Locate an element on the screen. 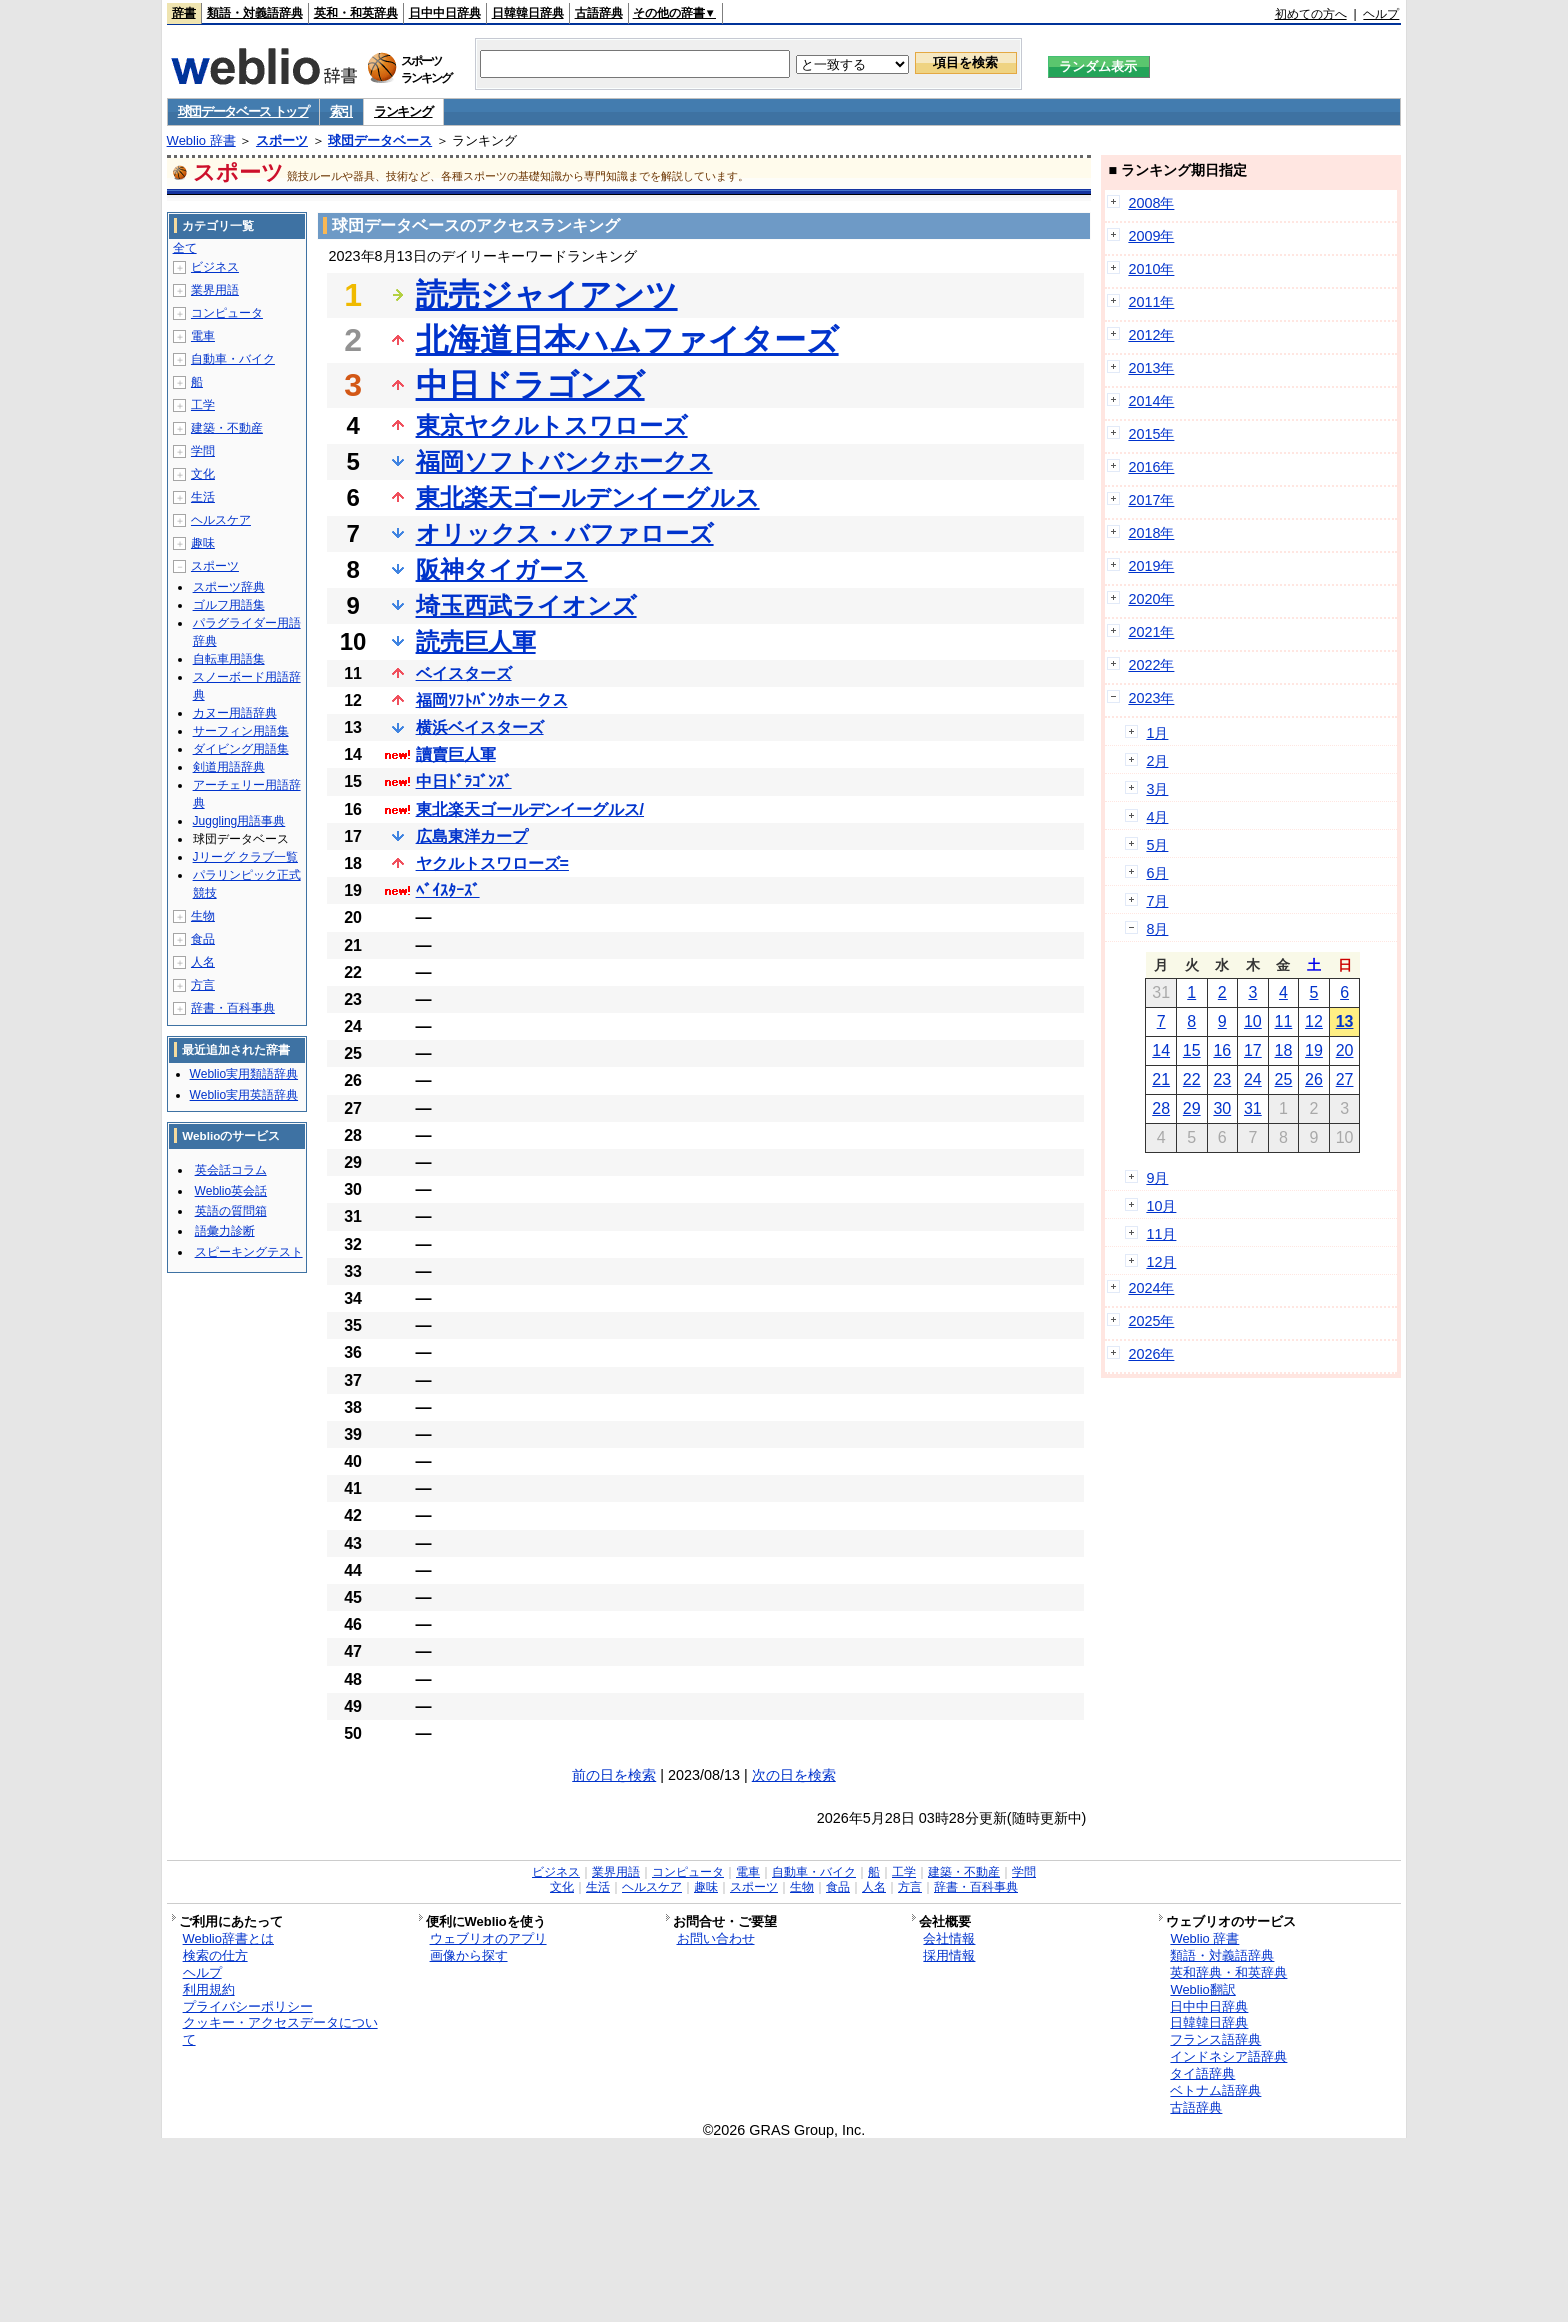 Image resolution: width=1568 pixels, height=2322 pixels. ランキング is located at coordinates (403, 111).